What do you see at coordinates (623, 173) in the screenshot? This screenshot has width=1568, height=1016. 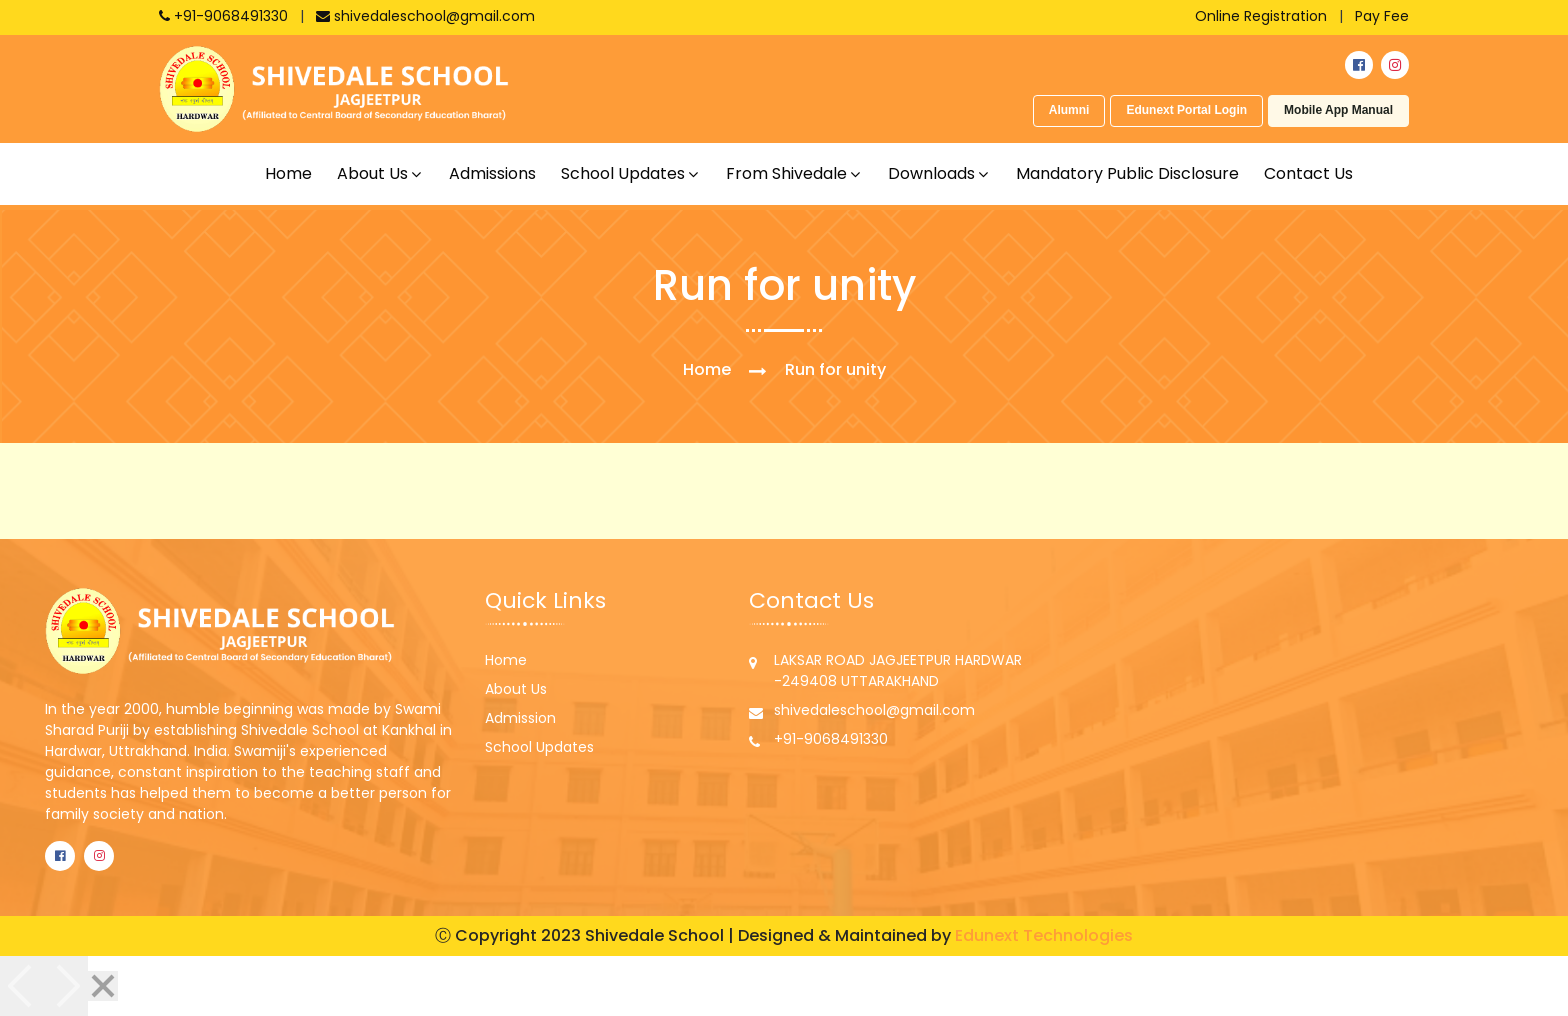 I see `School updates` at bounding box center [623, 173].